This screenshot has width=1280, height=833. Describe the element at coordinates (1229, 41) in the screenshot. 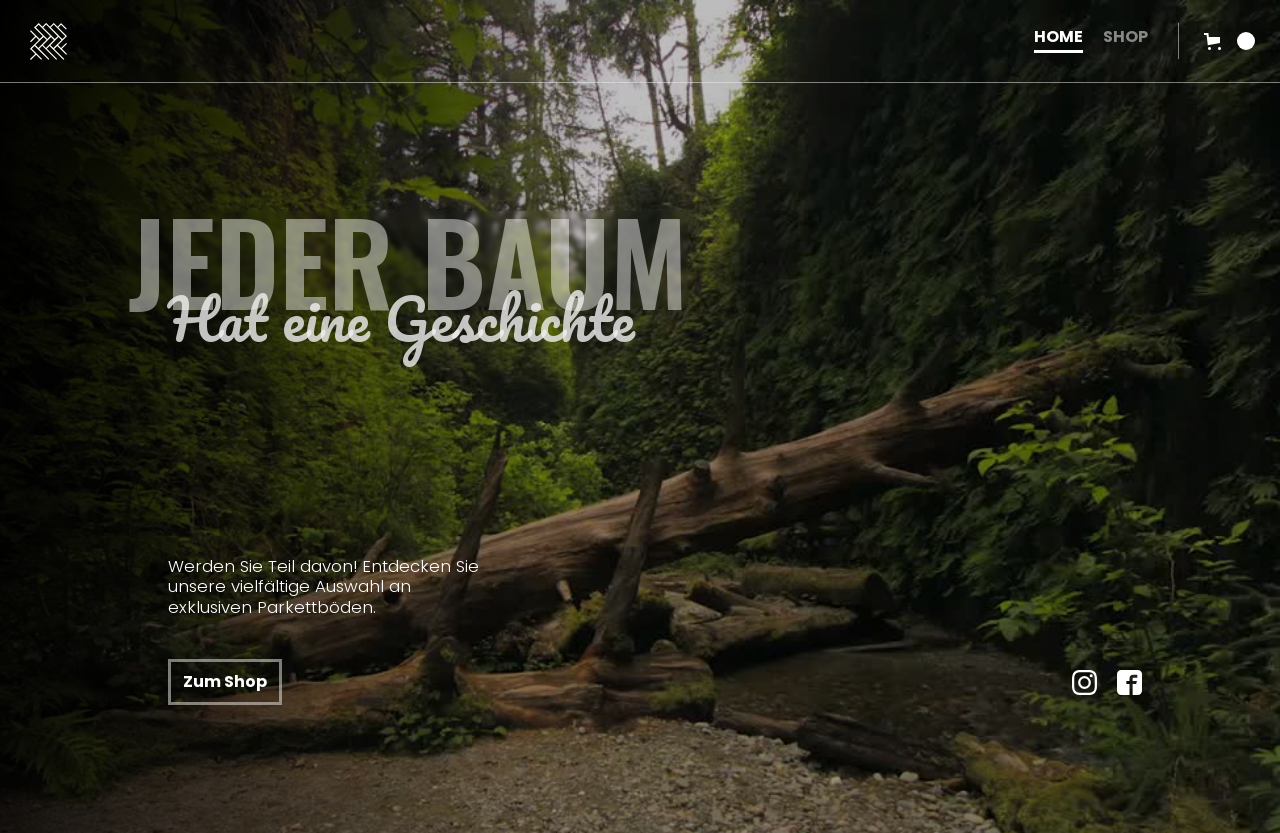

I see `[button]` at that location.